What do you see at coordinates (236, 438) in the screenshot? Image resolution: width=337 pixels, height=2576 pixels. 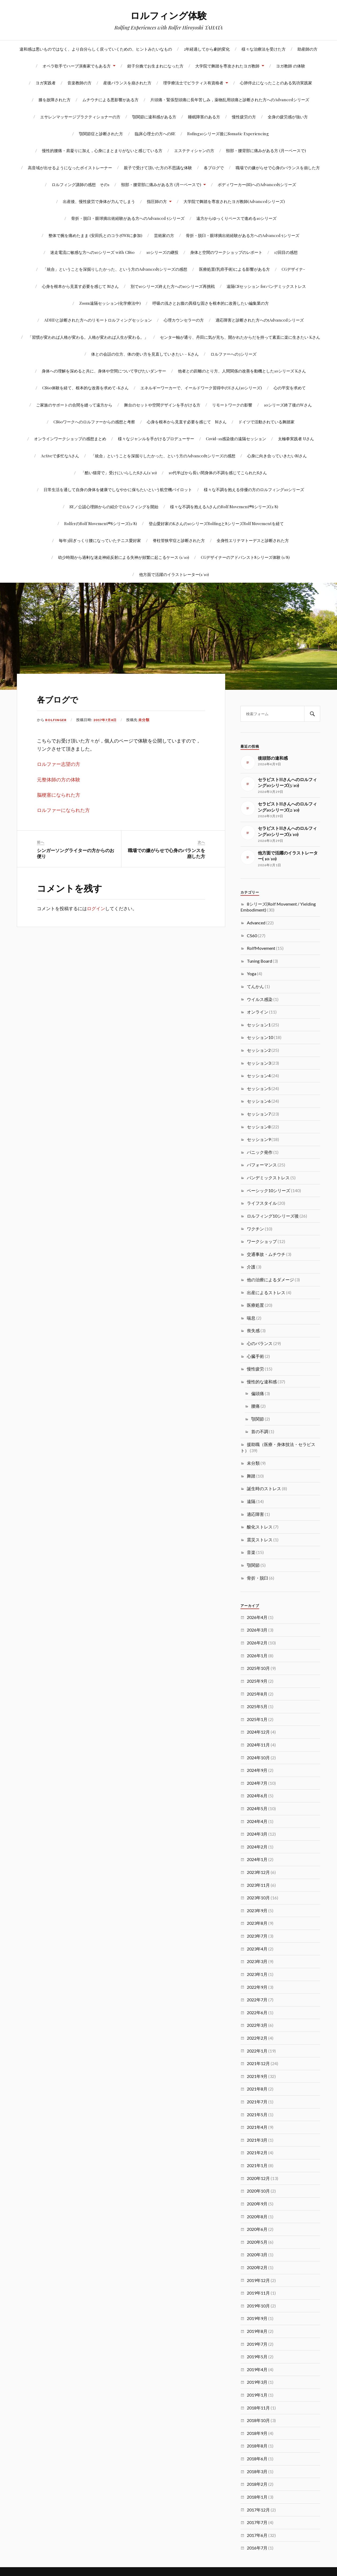 I see `Covid-19感染後の遠隔セッション` at bounding box center [236, 438].